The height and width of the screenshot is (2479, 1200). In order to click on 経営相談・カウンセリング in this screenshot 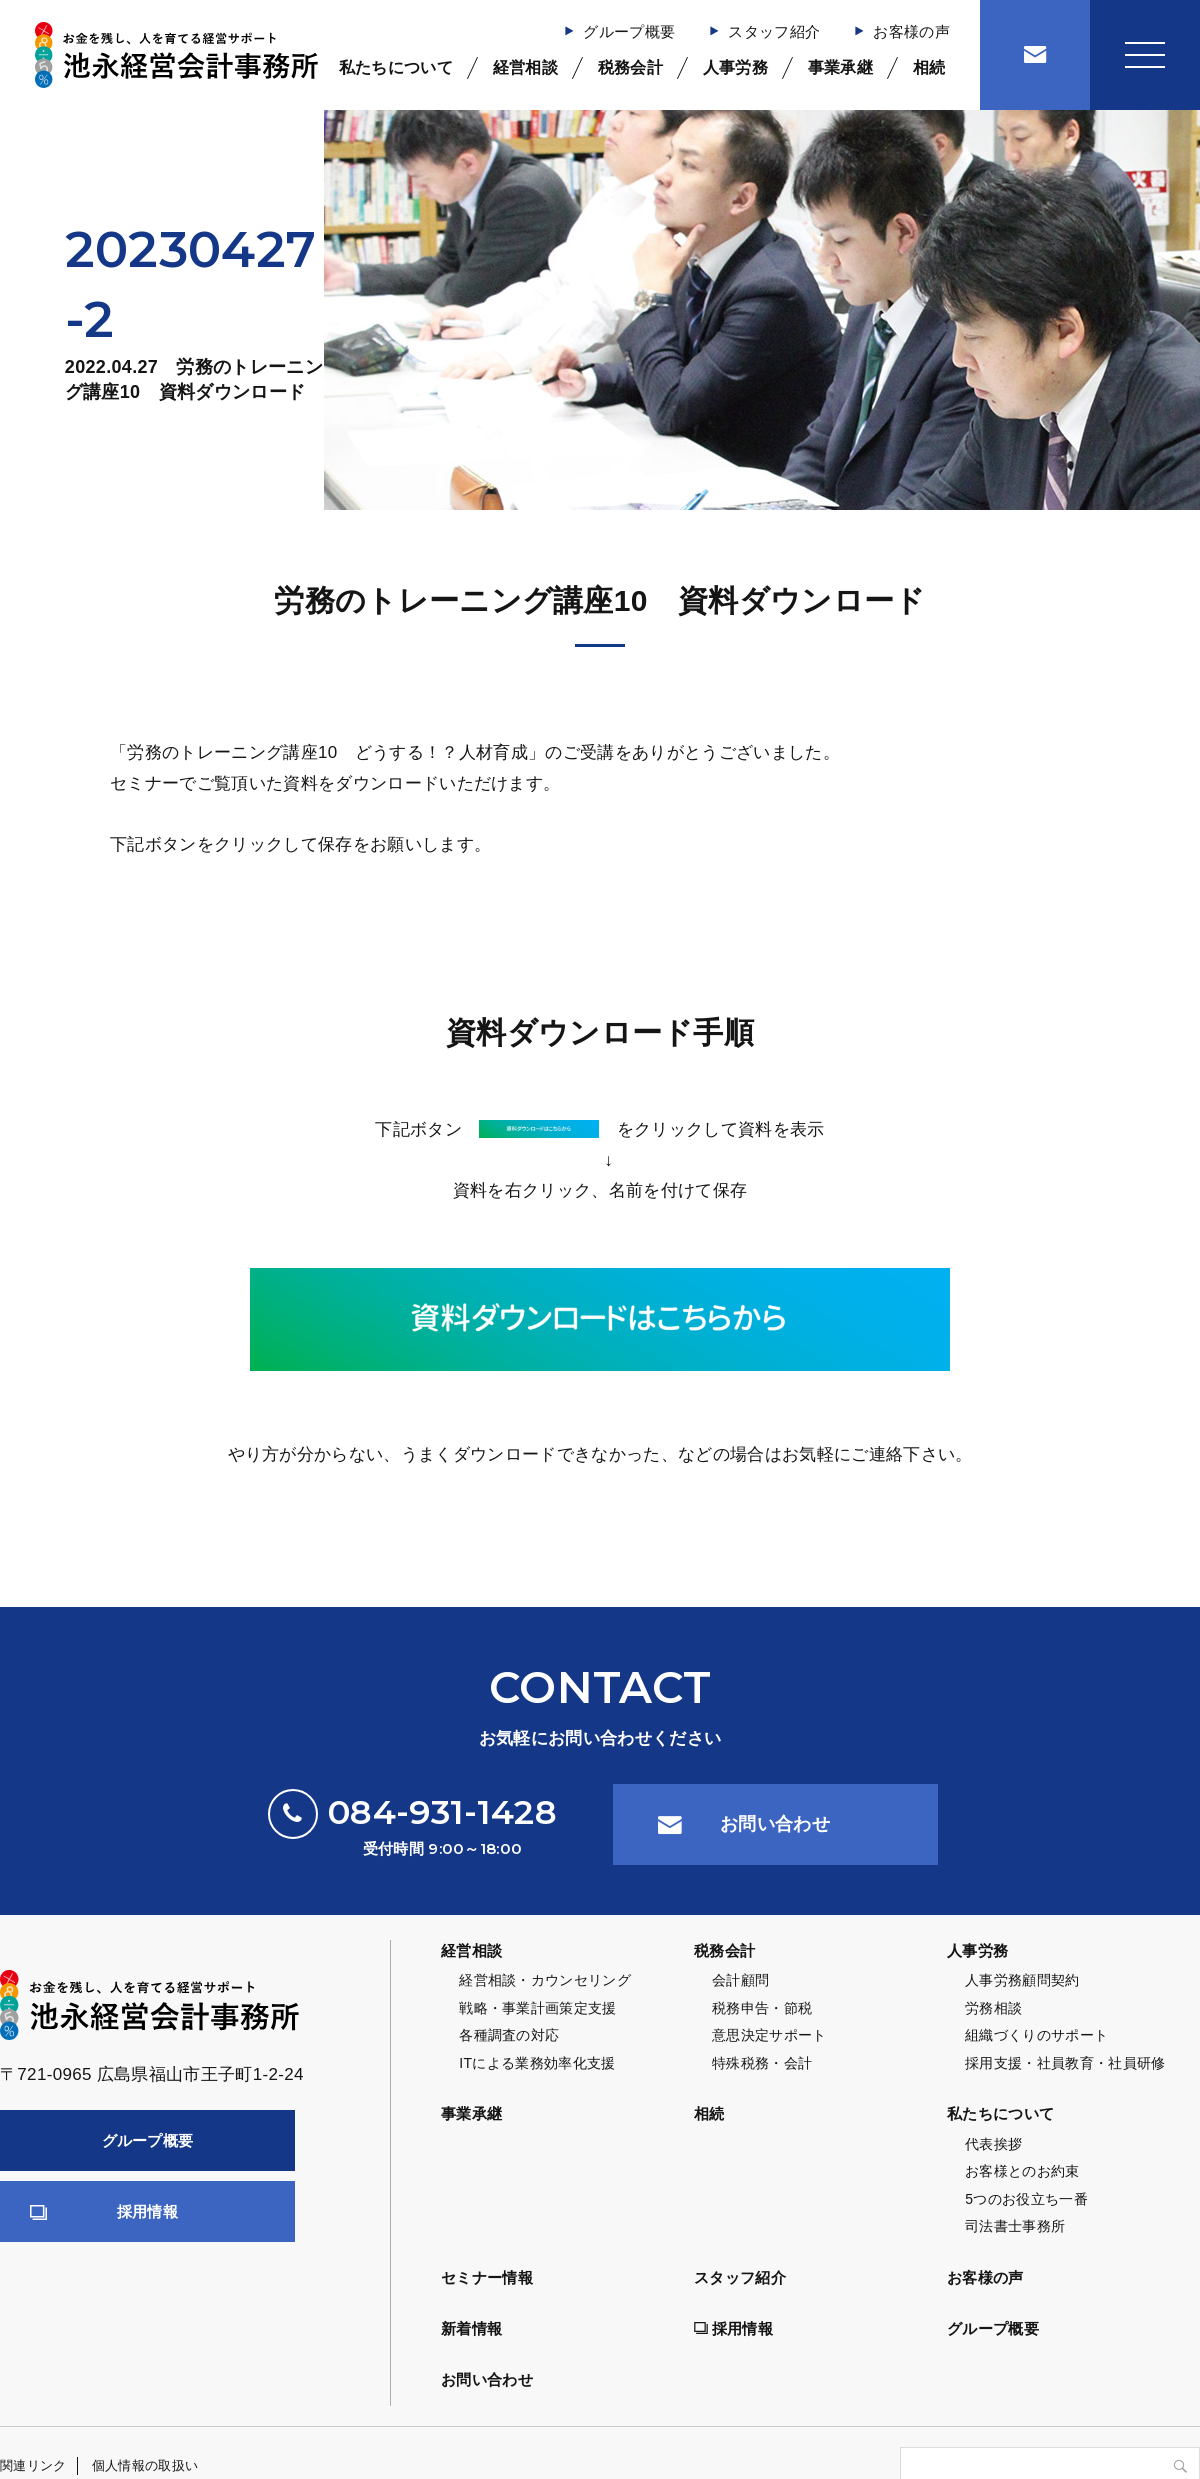, I will do `click(545, 1980)`.